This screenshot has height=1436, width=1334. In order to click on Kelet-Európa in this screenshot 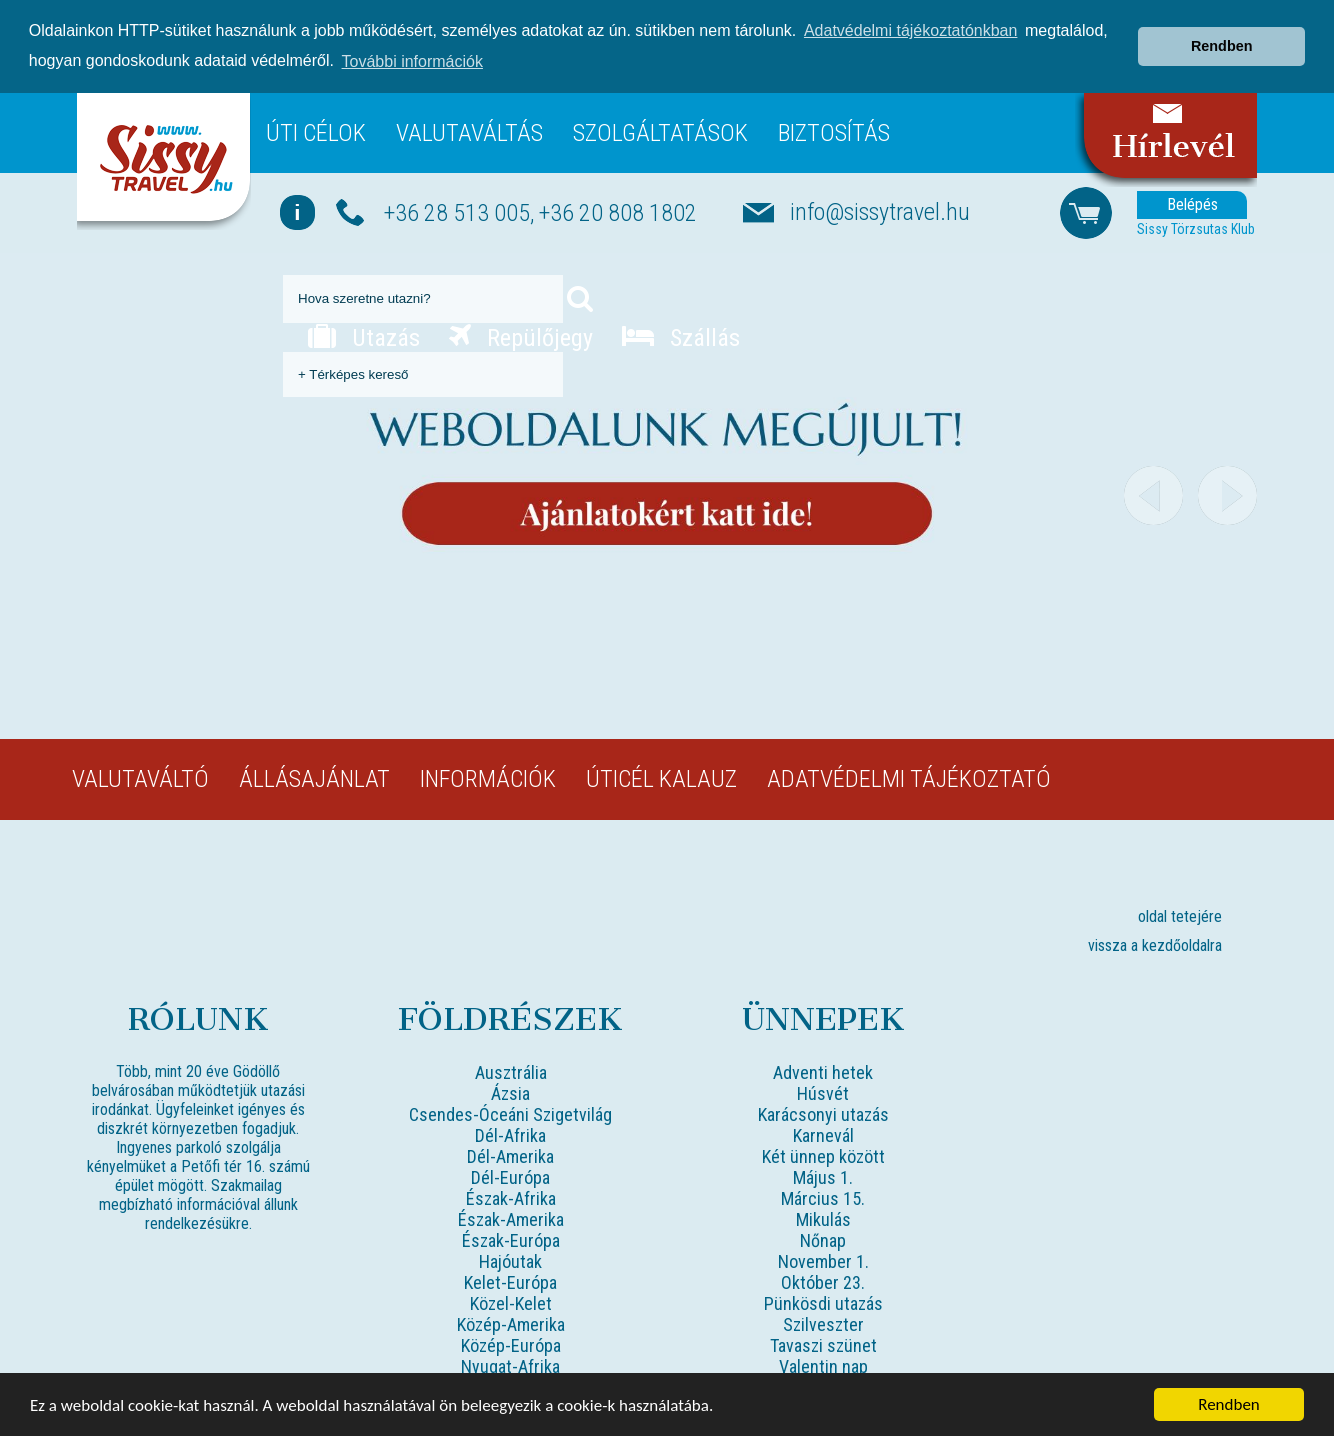, I will do `click(510, 1281)`.